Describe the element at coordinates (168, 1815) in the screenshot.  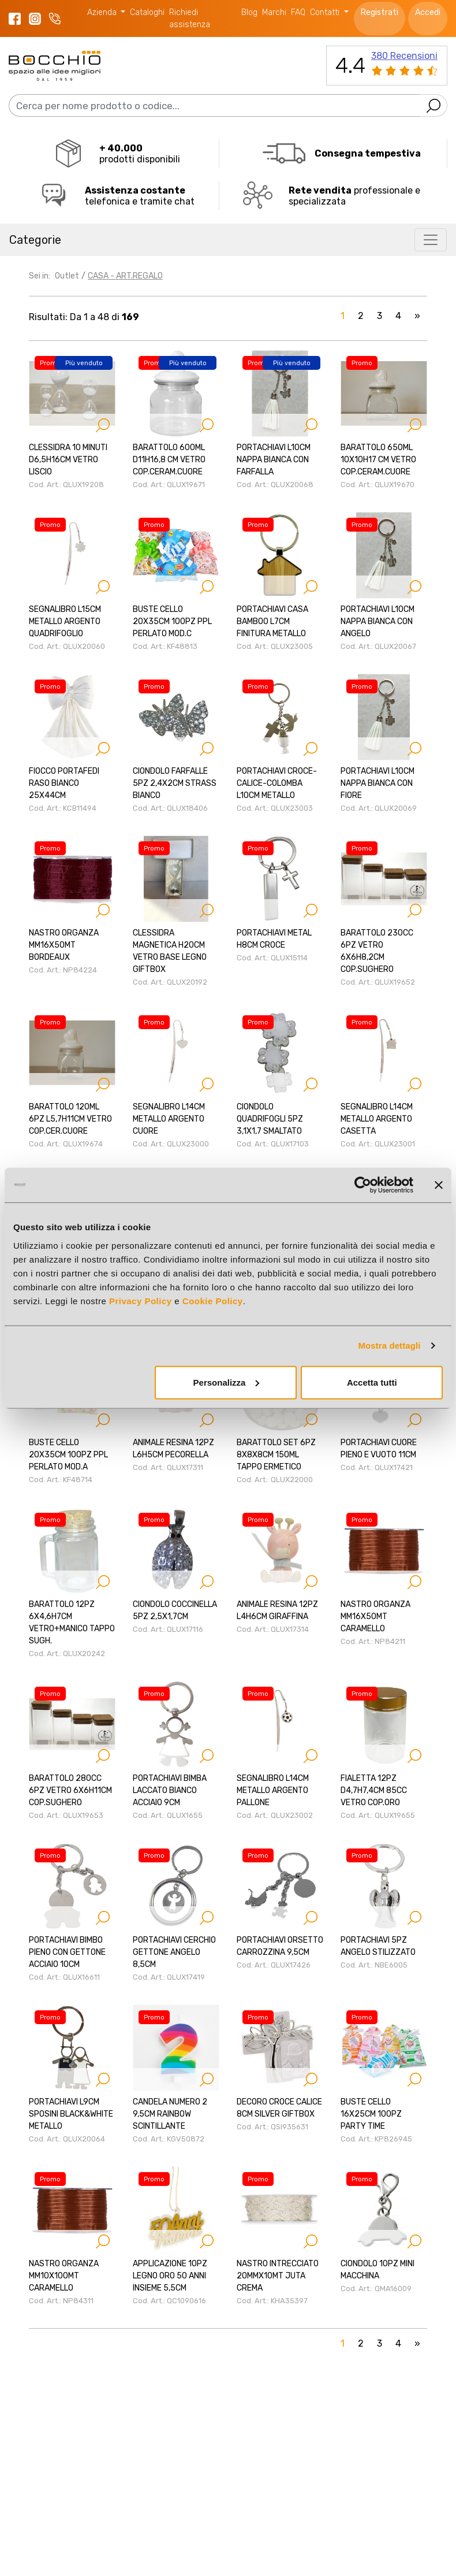
I see `Cod. Art.: QLUX1655` at that location.